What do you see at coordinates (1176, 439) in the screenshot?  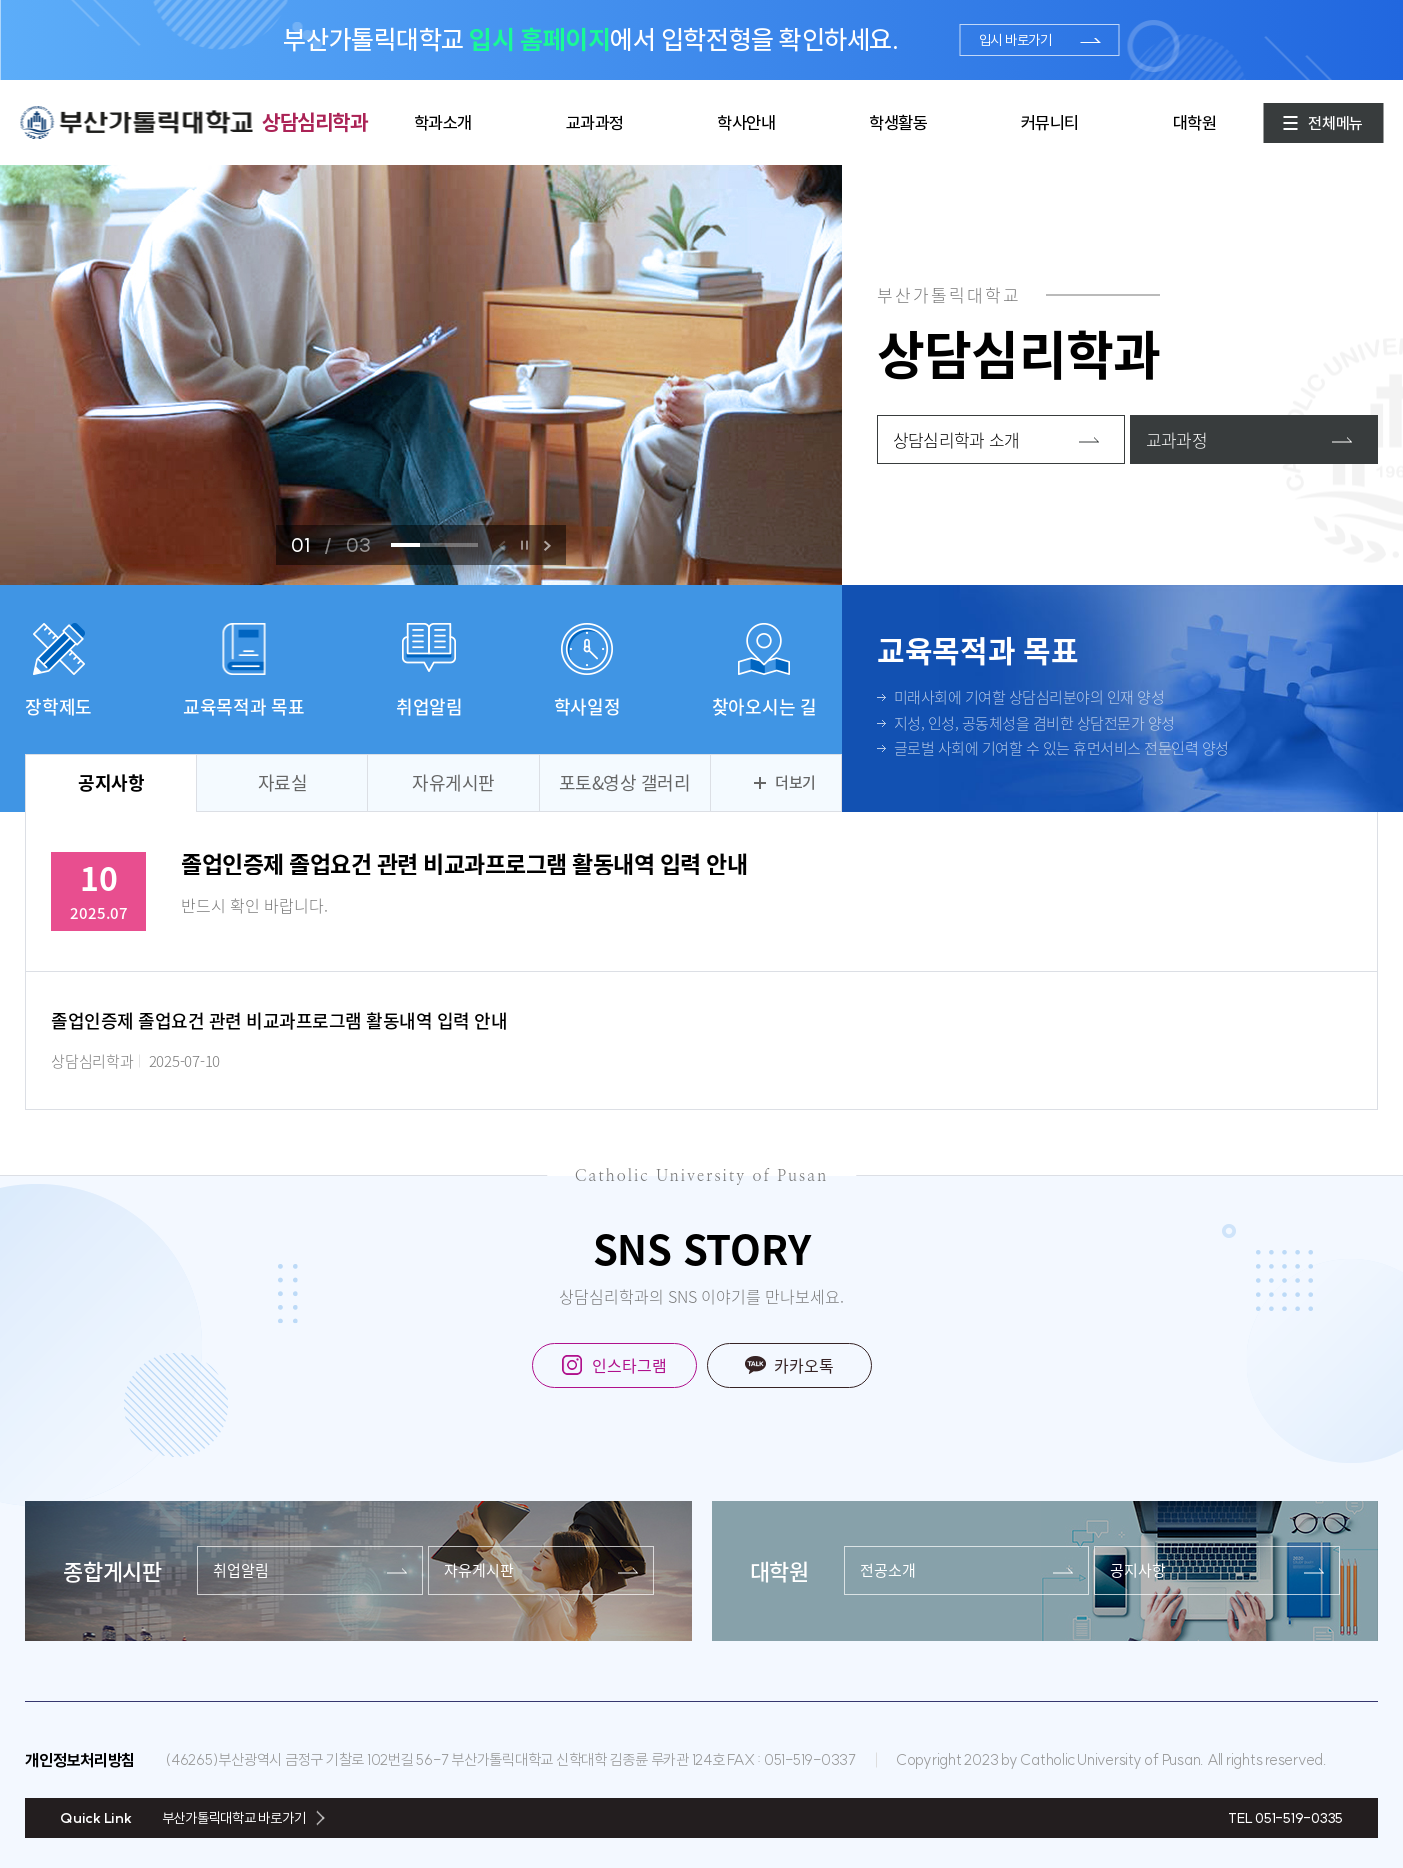 I see `교과과정` at bounding box center [1176, 439].